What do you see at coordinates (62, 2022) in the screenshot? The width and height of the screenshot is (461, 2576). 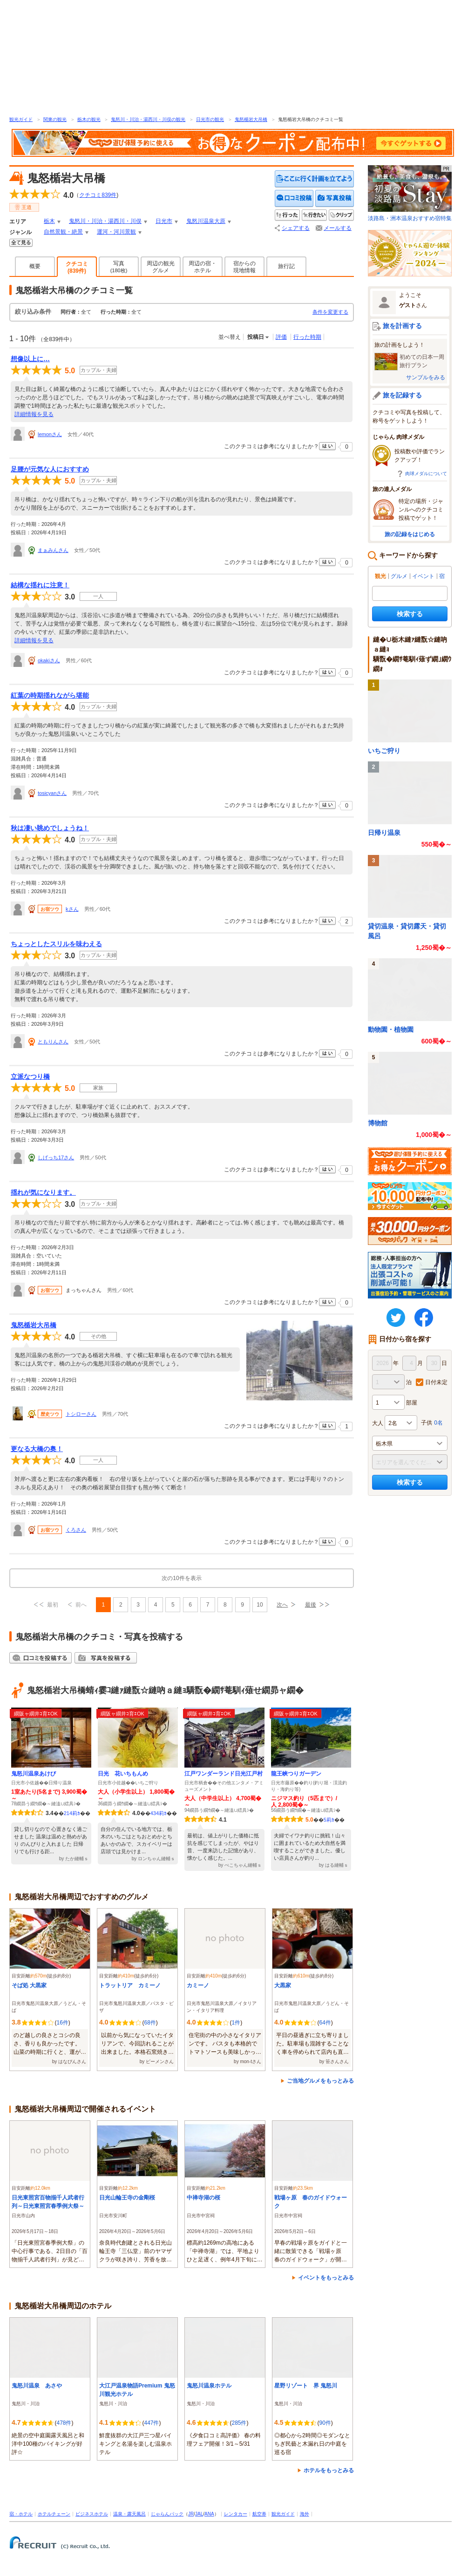 I see `16件` at bounding box center [62, 2022].